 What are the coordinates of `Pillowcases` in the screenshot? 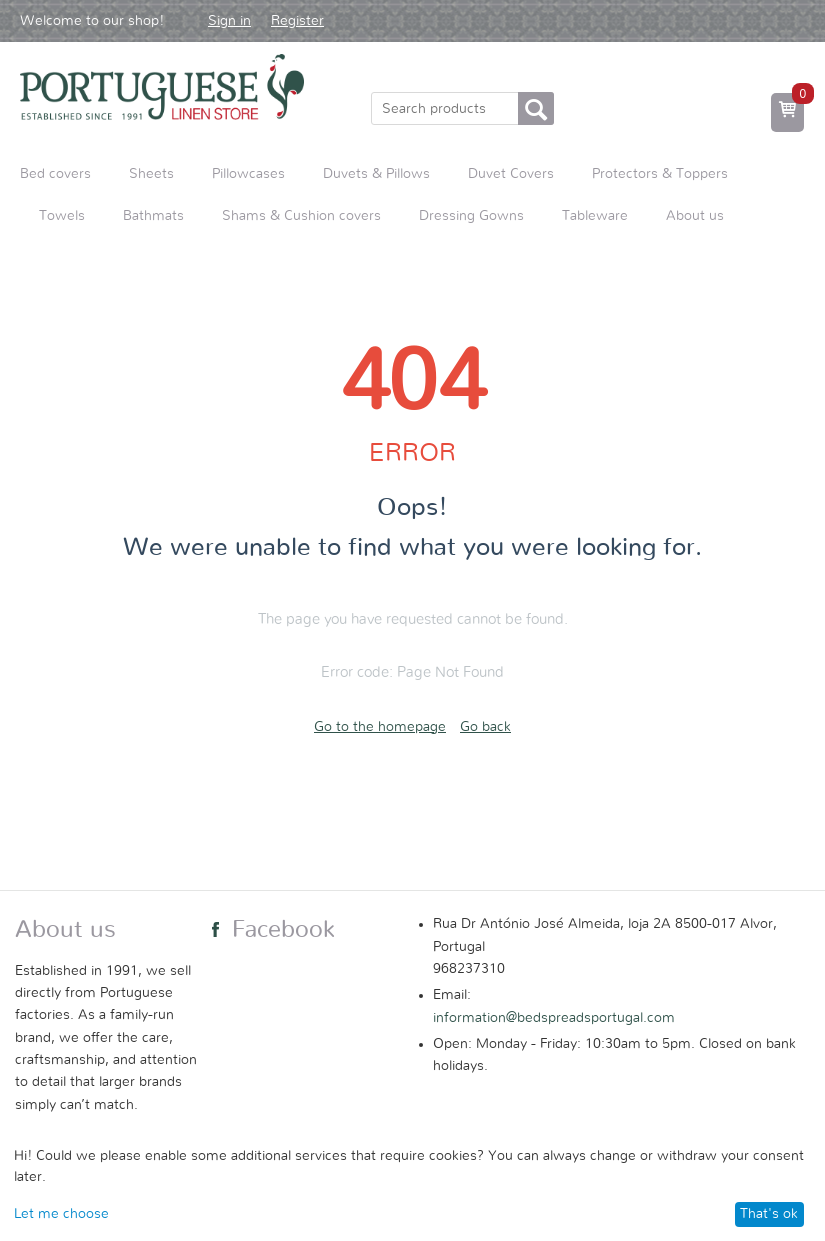 It's located at (248, 174).